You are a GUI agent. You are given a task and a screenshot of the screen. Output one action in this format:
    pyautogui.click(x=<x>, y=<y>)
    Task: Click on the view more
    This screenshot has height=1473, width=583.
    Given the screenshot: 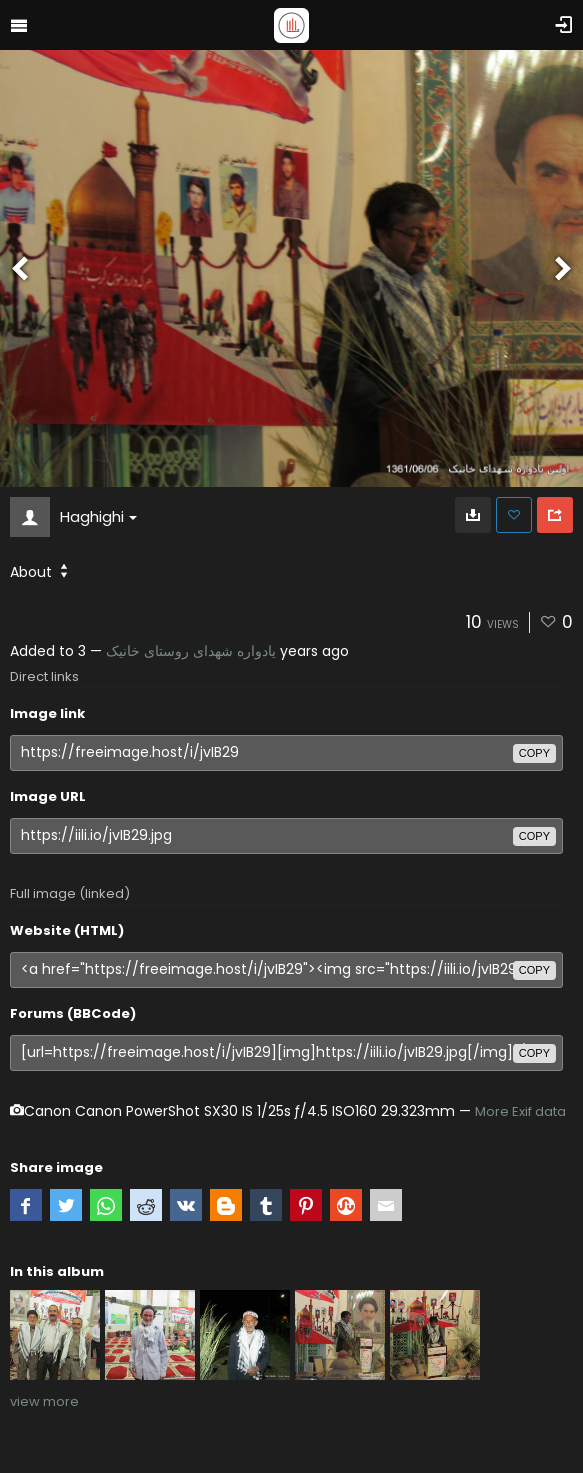 What is the action you would take?
    pyautogui.click(x=44, y=1401)
    